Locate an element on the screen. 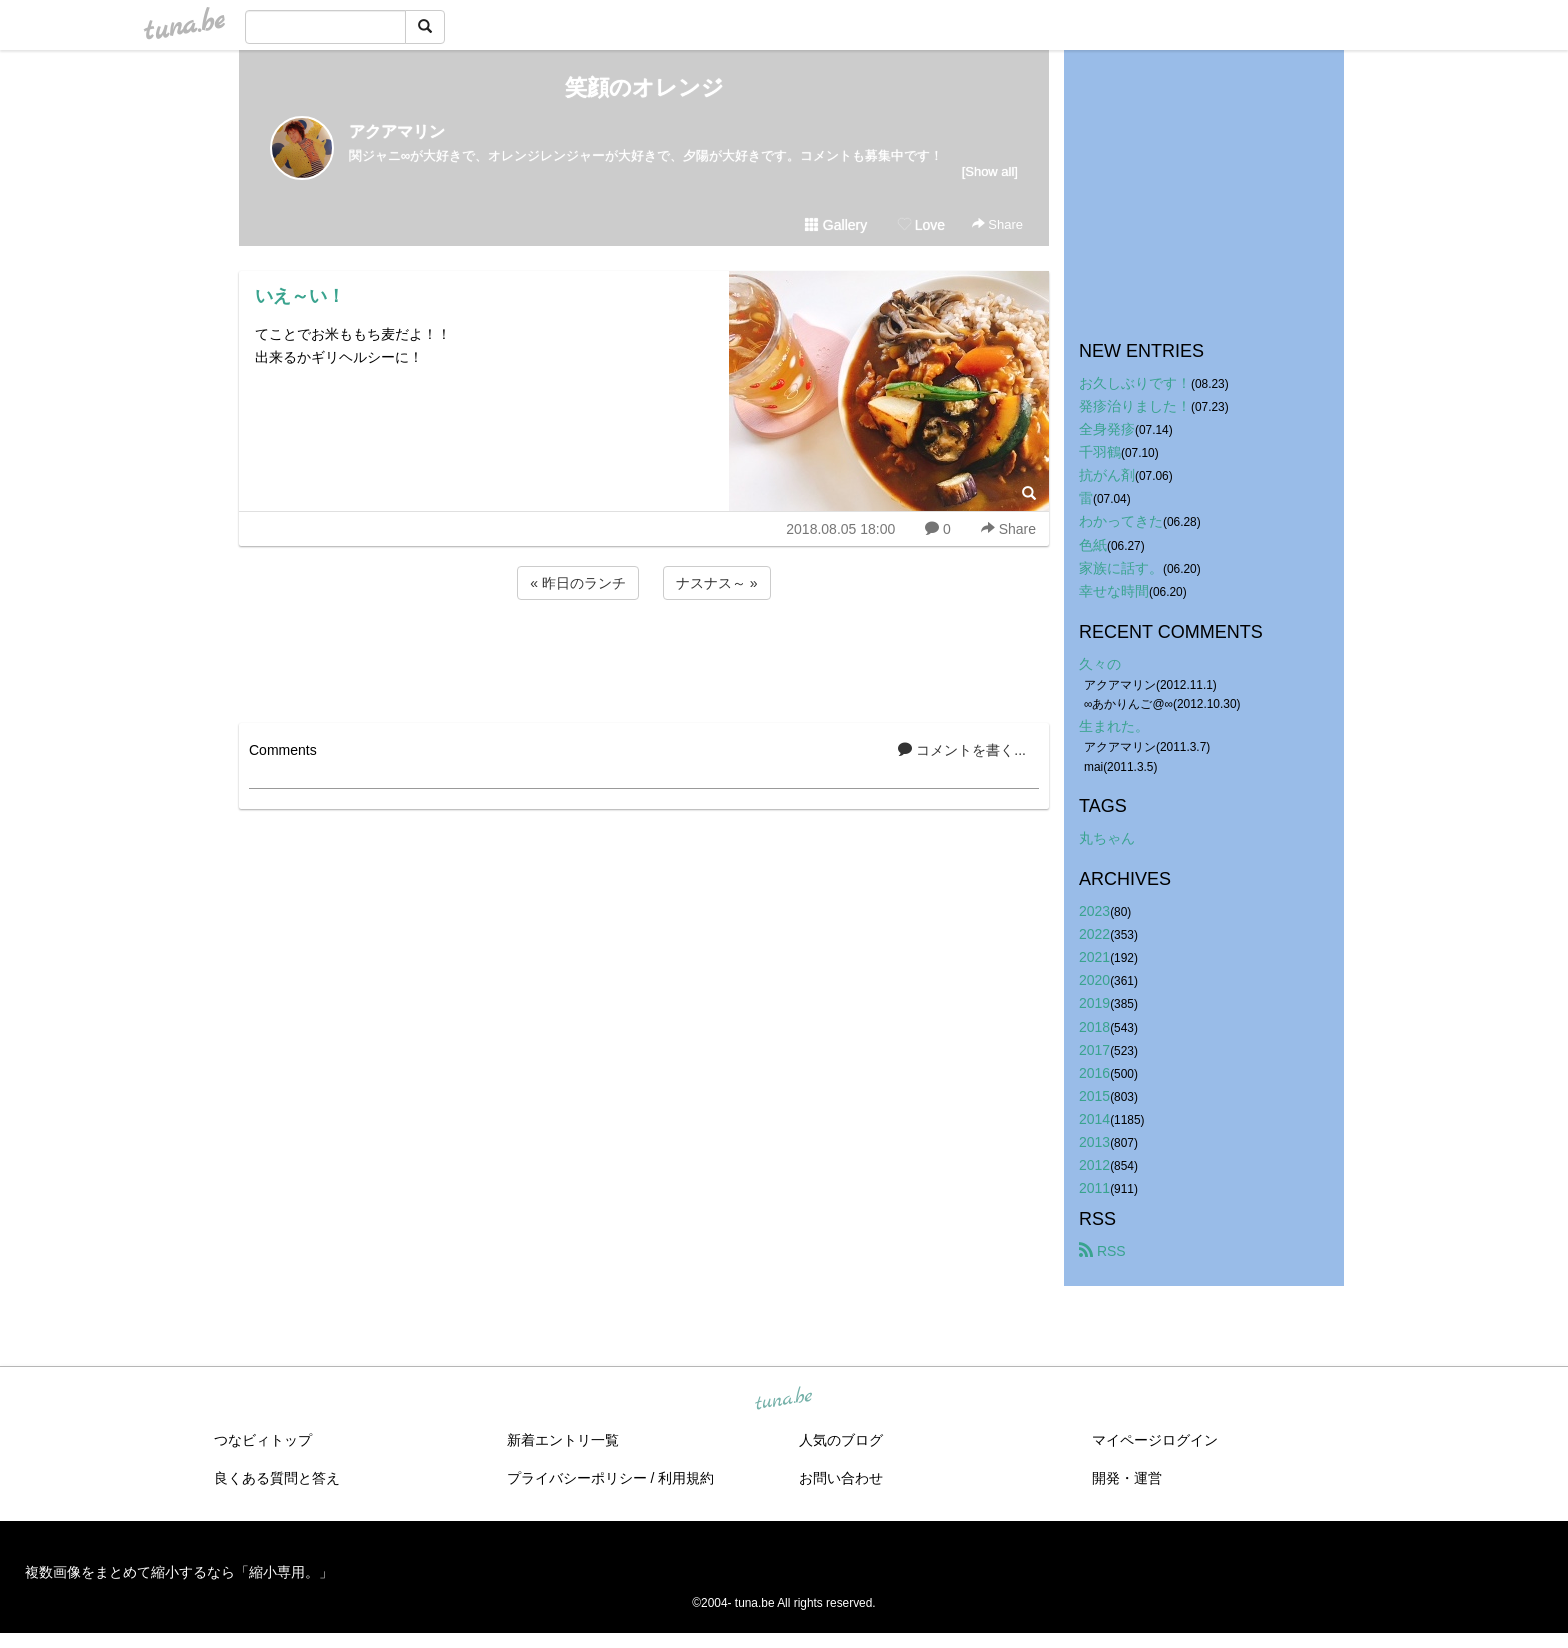 The width and height of the screenshot is (1568, 1648). 開発・運営 is located at coordinates (1127, 1478).